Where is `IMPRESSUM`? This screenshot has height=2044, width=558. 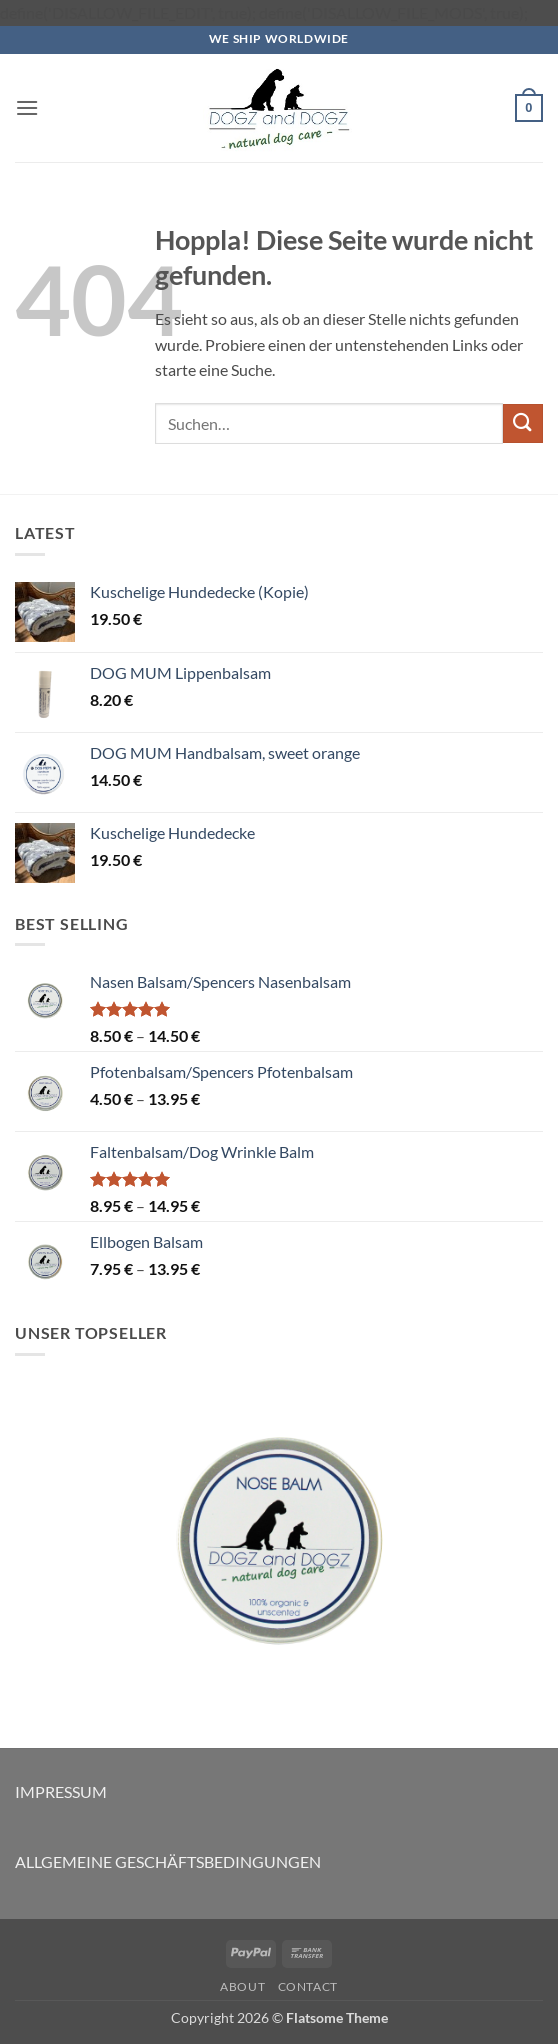
IMPRESSUM is located at coordinates (61, 1791).